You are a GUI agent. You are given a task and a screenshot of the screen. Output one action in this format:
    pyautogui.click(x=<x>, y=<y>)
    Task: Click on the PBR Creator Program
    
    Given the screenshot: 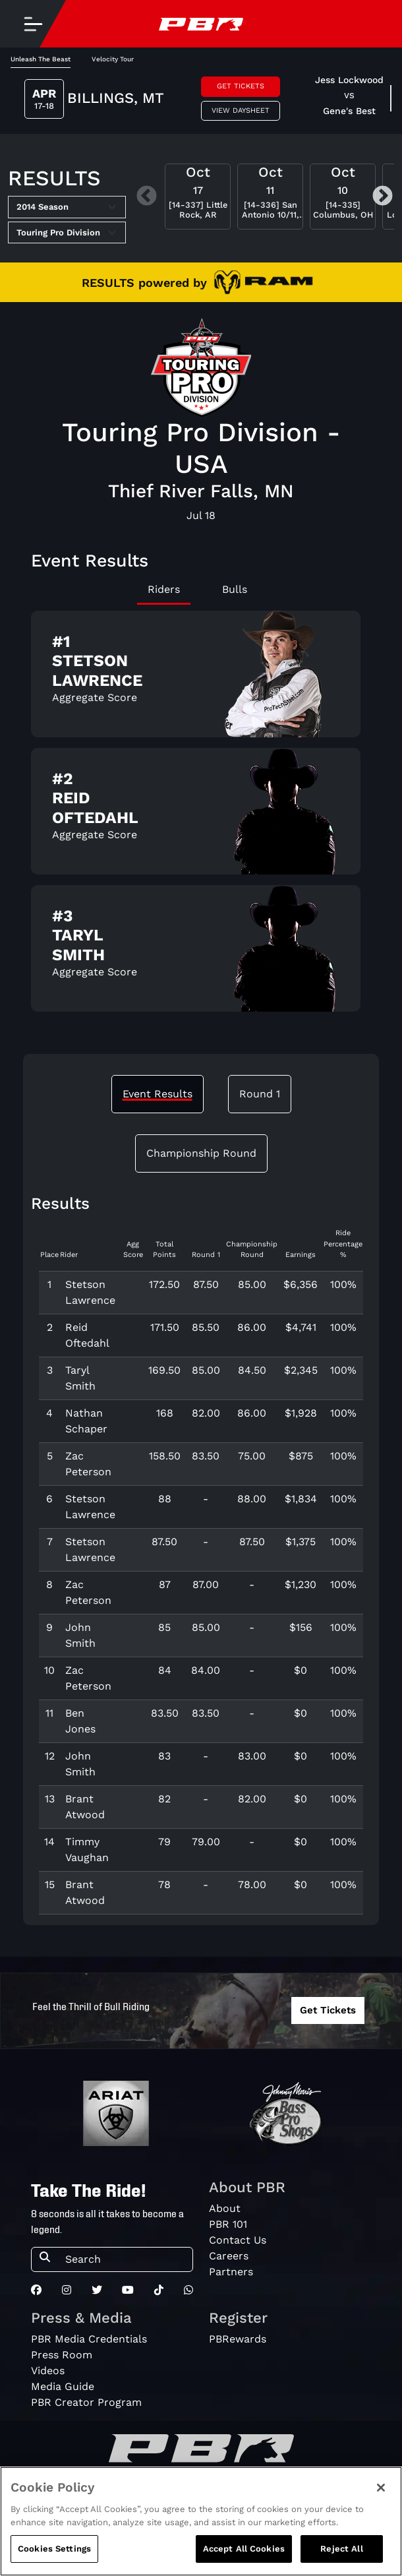 What is the action you would take?
    pyautogui.click(x=86, y=2402)
    